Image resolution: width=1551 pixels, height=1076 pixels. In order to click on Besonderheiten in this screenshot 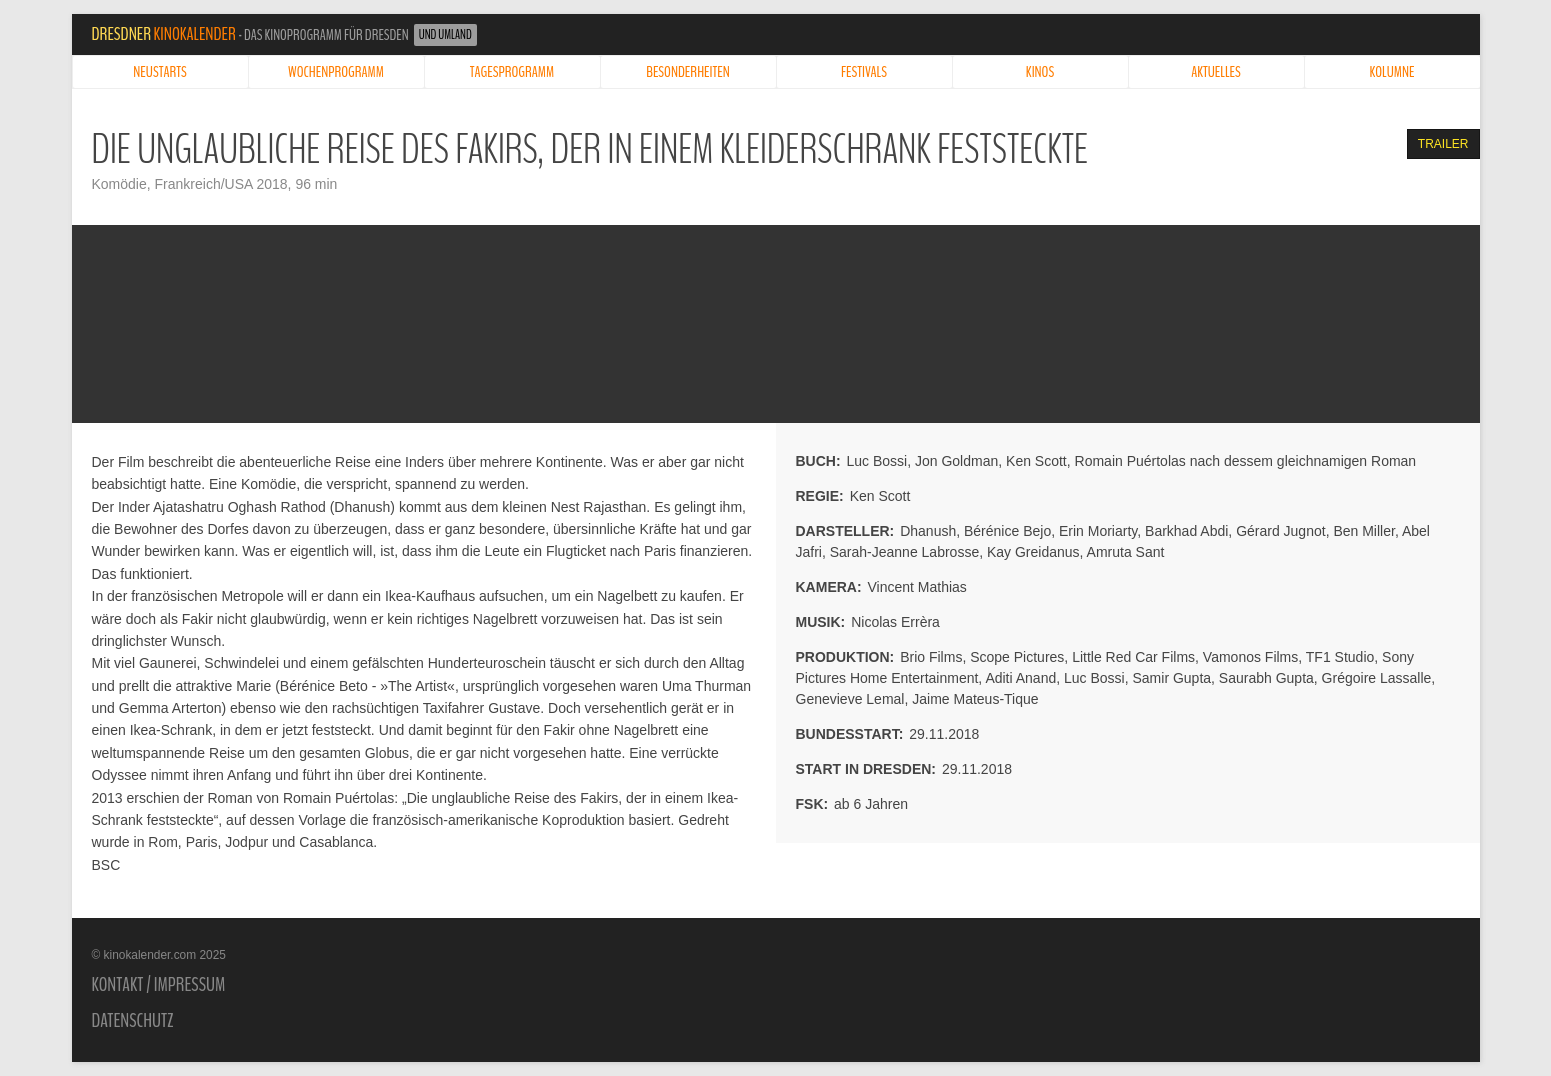, I will do `click(688, 72)`.